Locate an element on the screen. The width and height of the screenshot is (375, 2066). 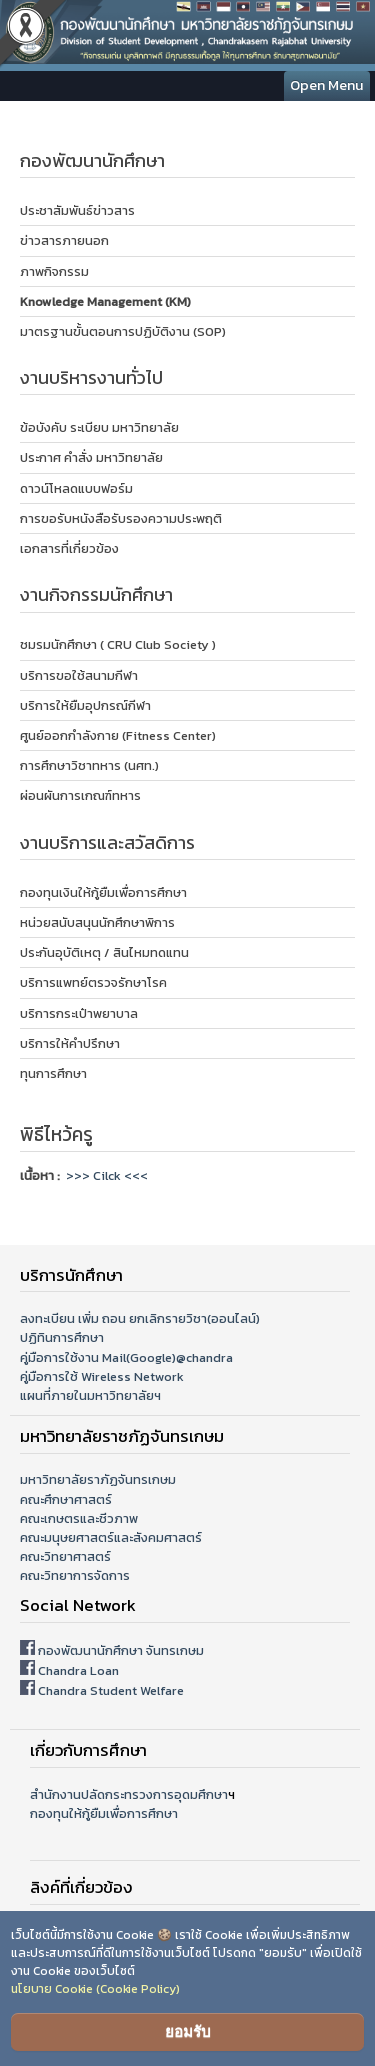
ดาวน์โหลดแบบฟอร์ม is located at coordinates (76, 488).